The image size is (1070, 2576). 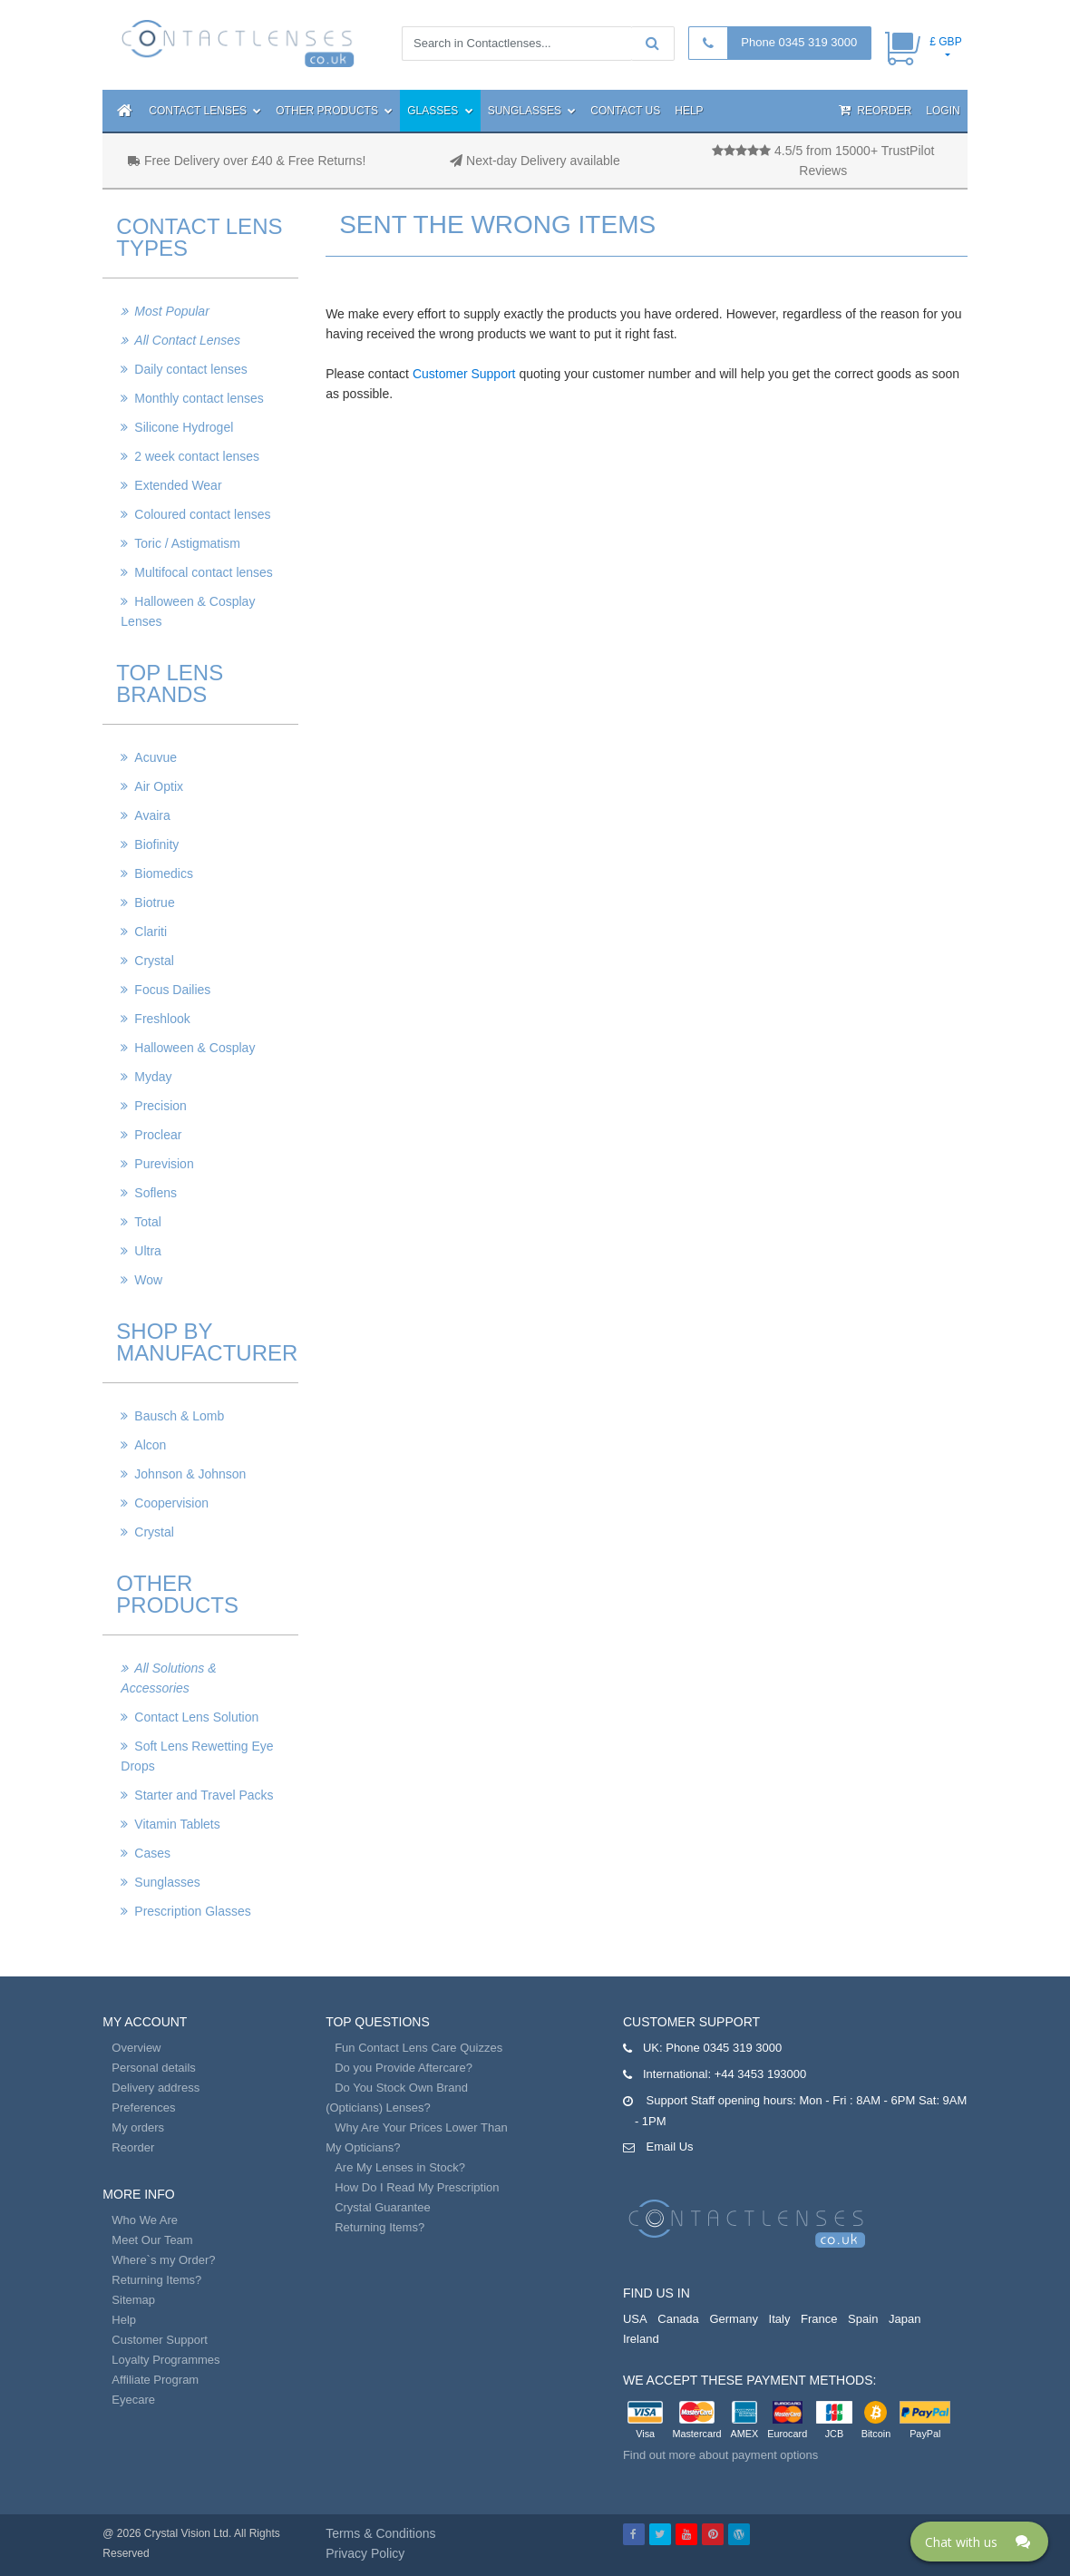 What do you see at coordinates (150, 1445) in the screenshot?
I see `Alcon` at bounding box center [150, 1445].